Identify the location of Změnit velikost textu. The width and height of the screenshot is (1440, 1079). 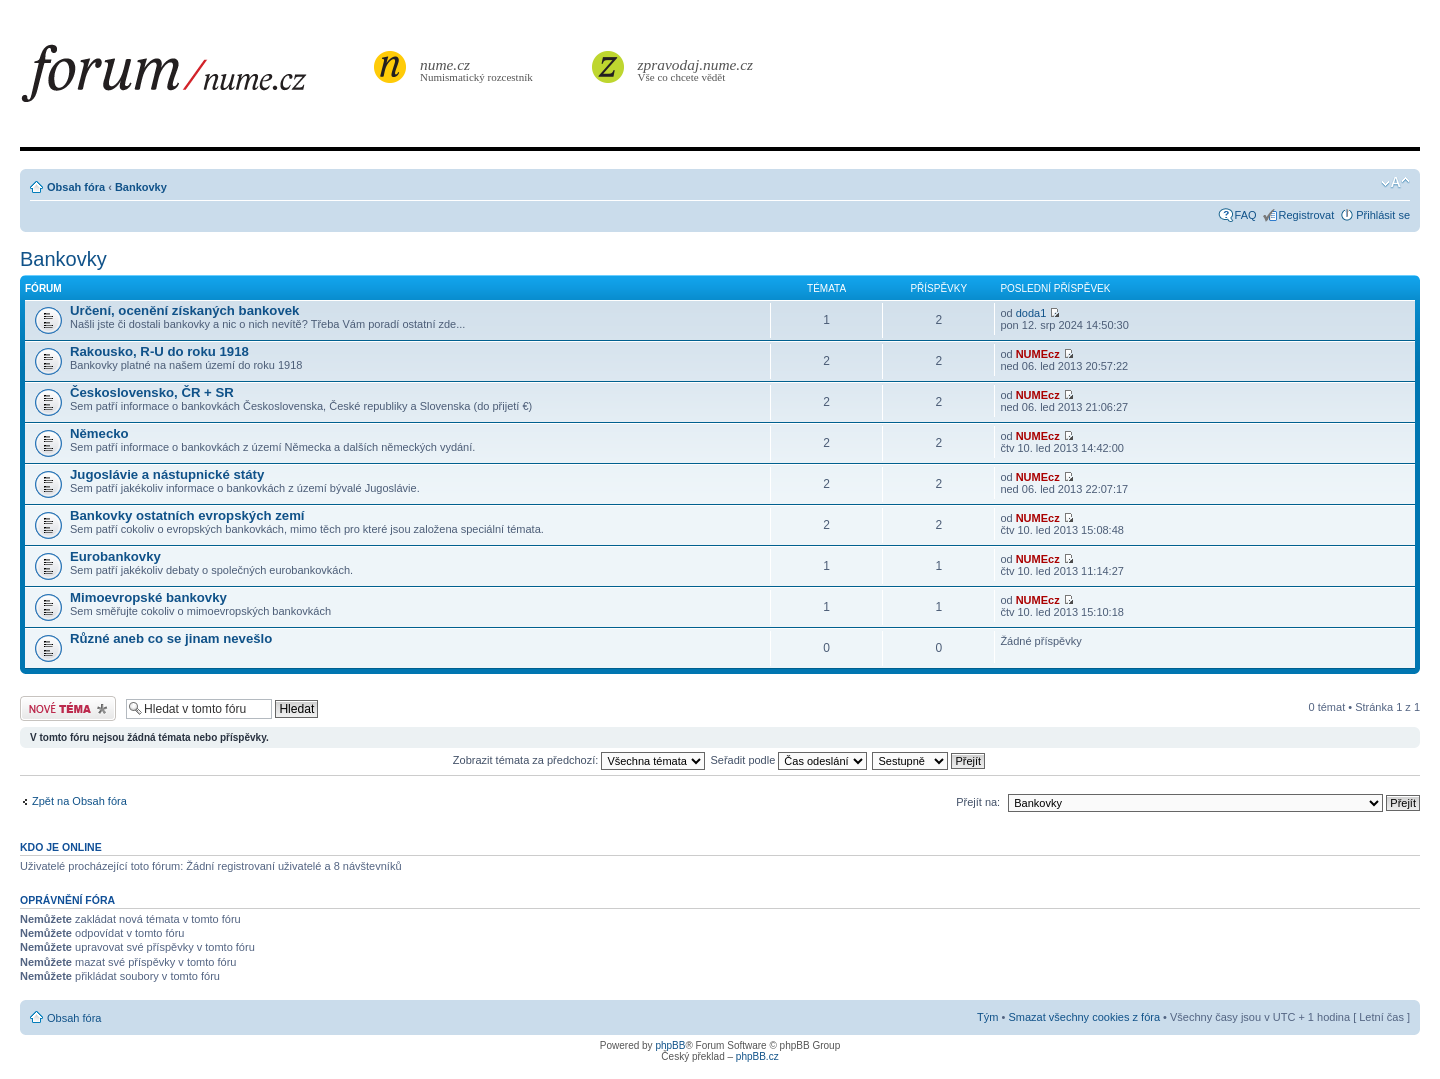
(1395, 183).